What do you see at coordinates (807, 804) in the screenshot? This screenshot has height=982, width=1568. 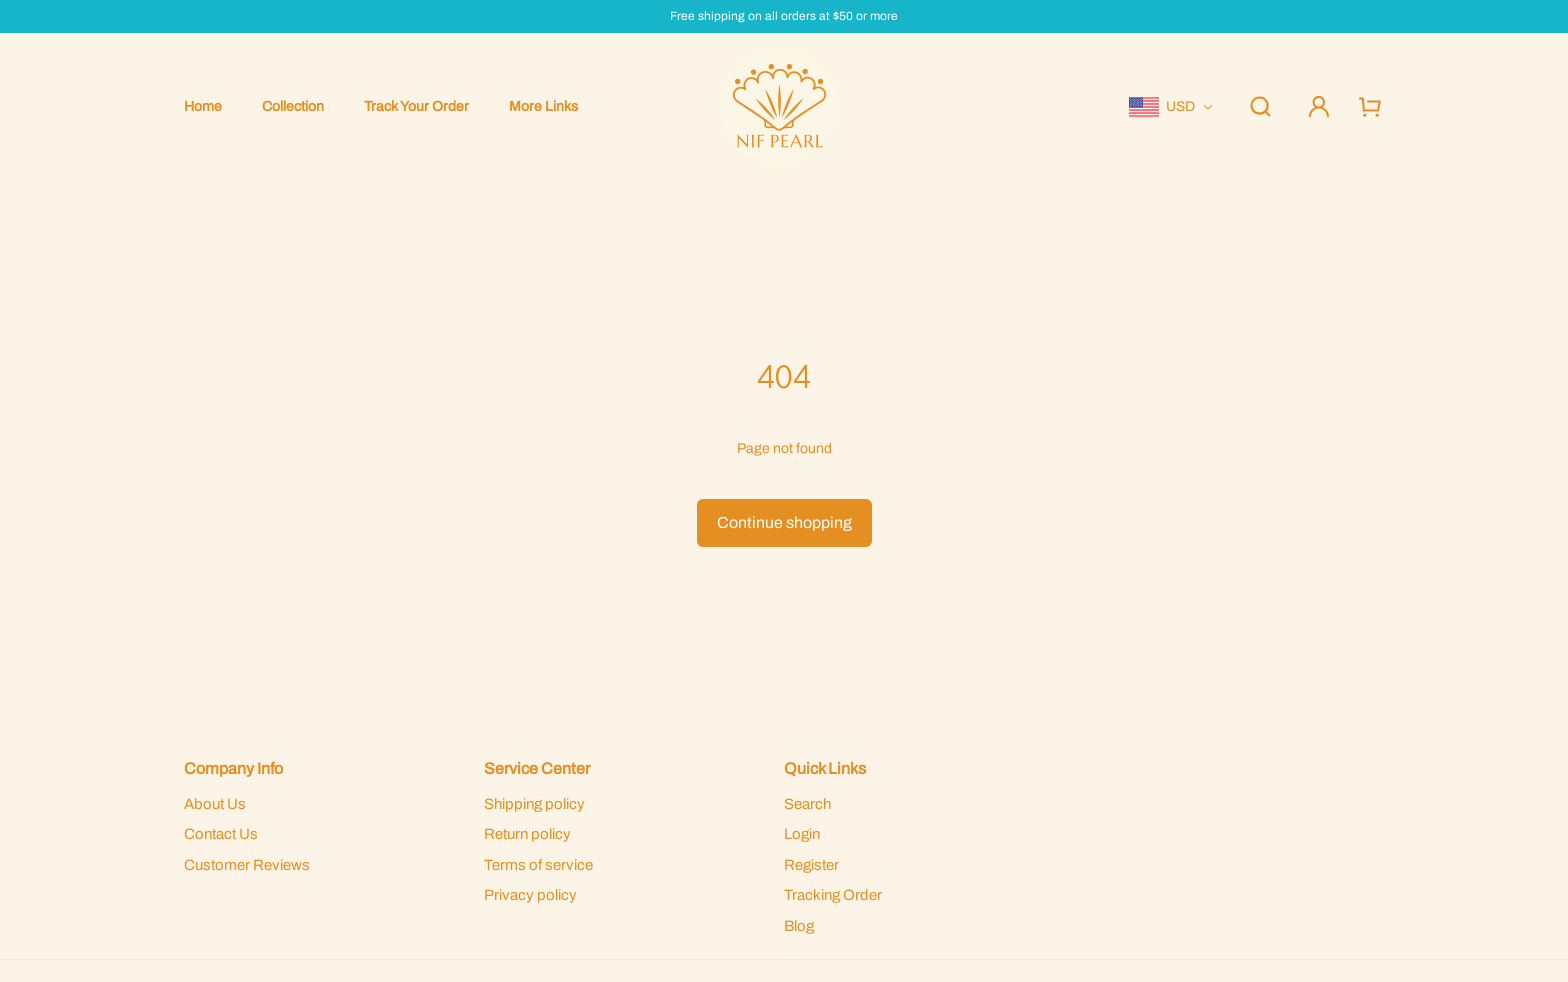 I see `Search` at bounding box center [807, 804].